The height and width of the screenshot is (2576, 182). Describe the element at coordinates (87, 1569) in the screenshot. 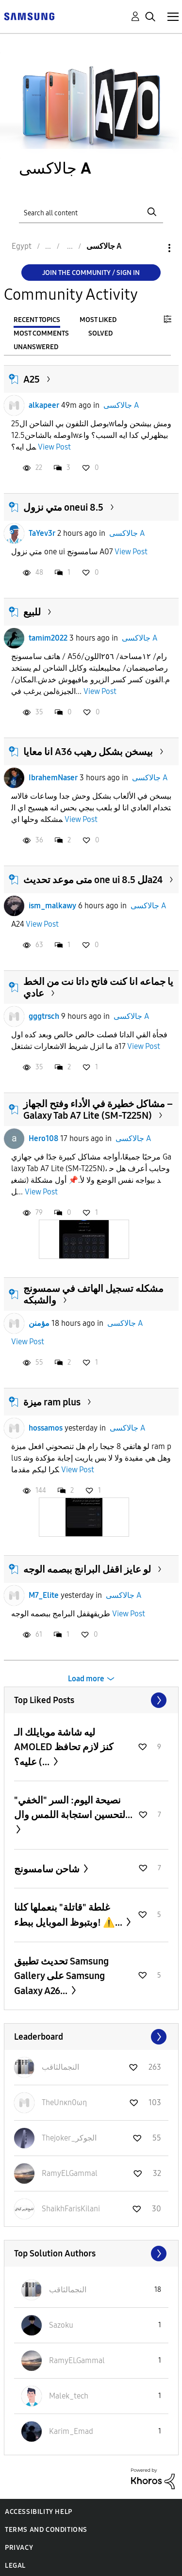

I see `لو عايز اقفل البرانج ببصمه الوجه` at that location.